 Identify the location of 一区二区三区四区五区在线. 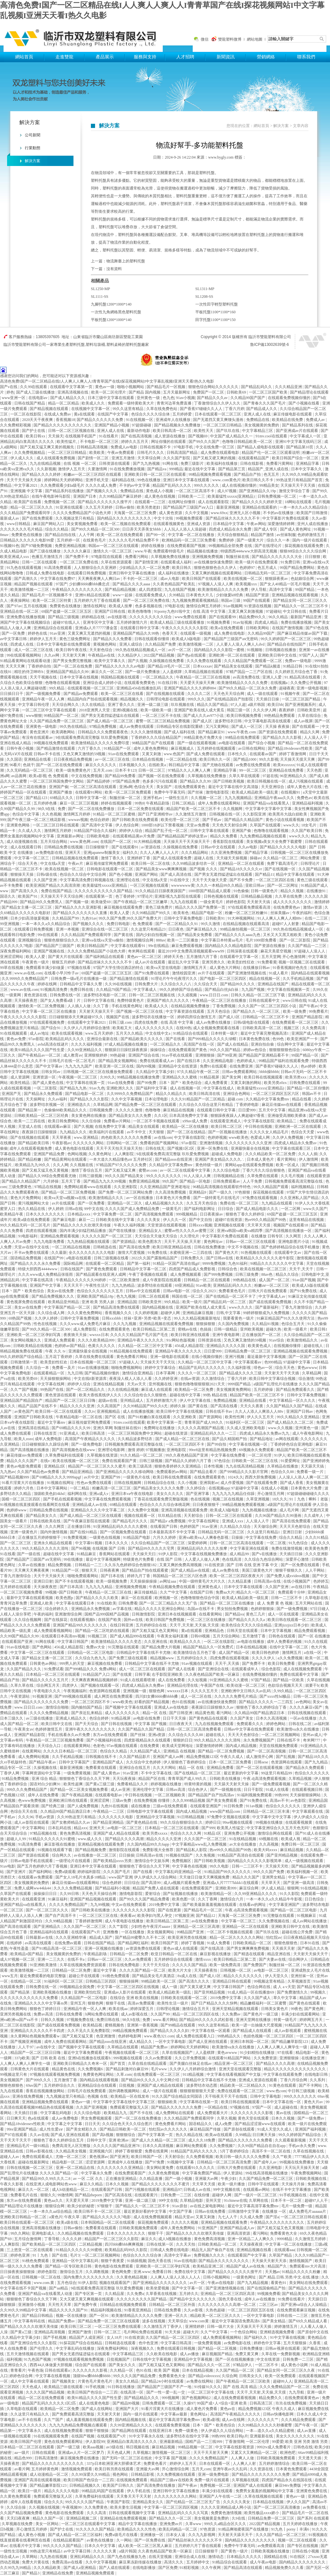
(251, 2310).